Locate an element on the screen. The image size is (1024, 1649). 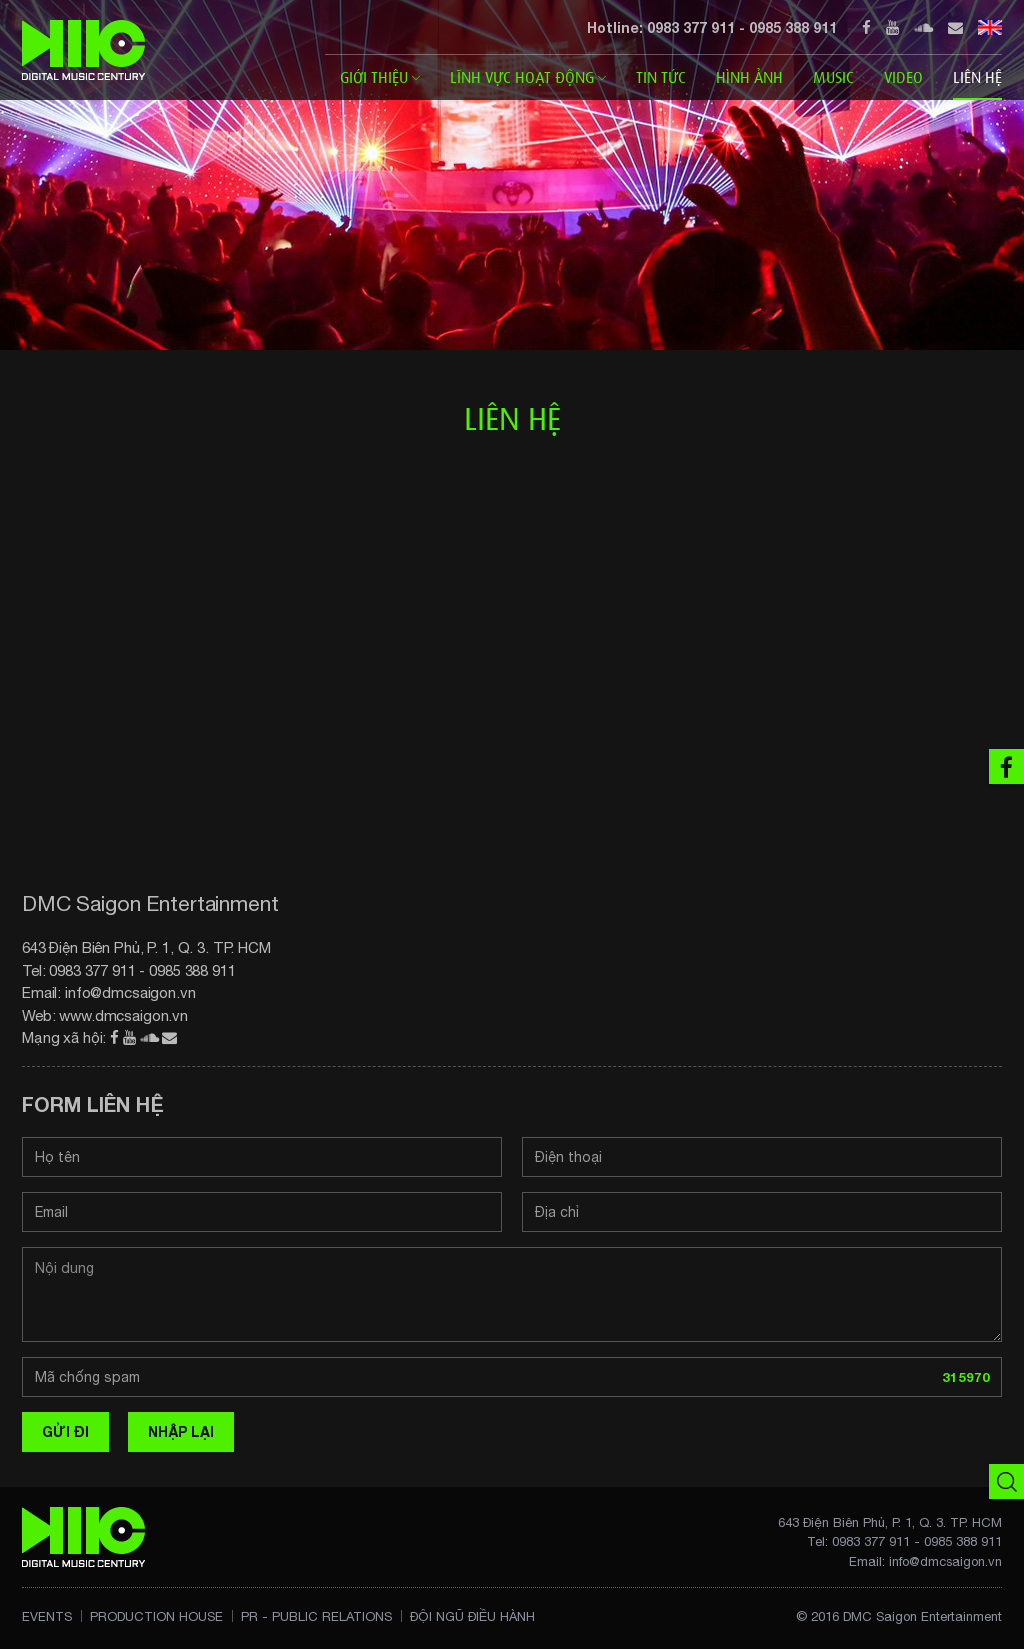
Đội ngũ điều hành is located at coordinates (472, 1616).